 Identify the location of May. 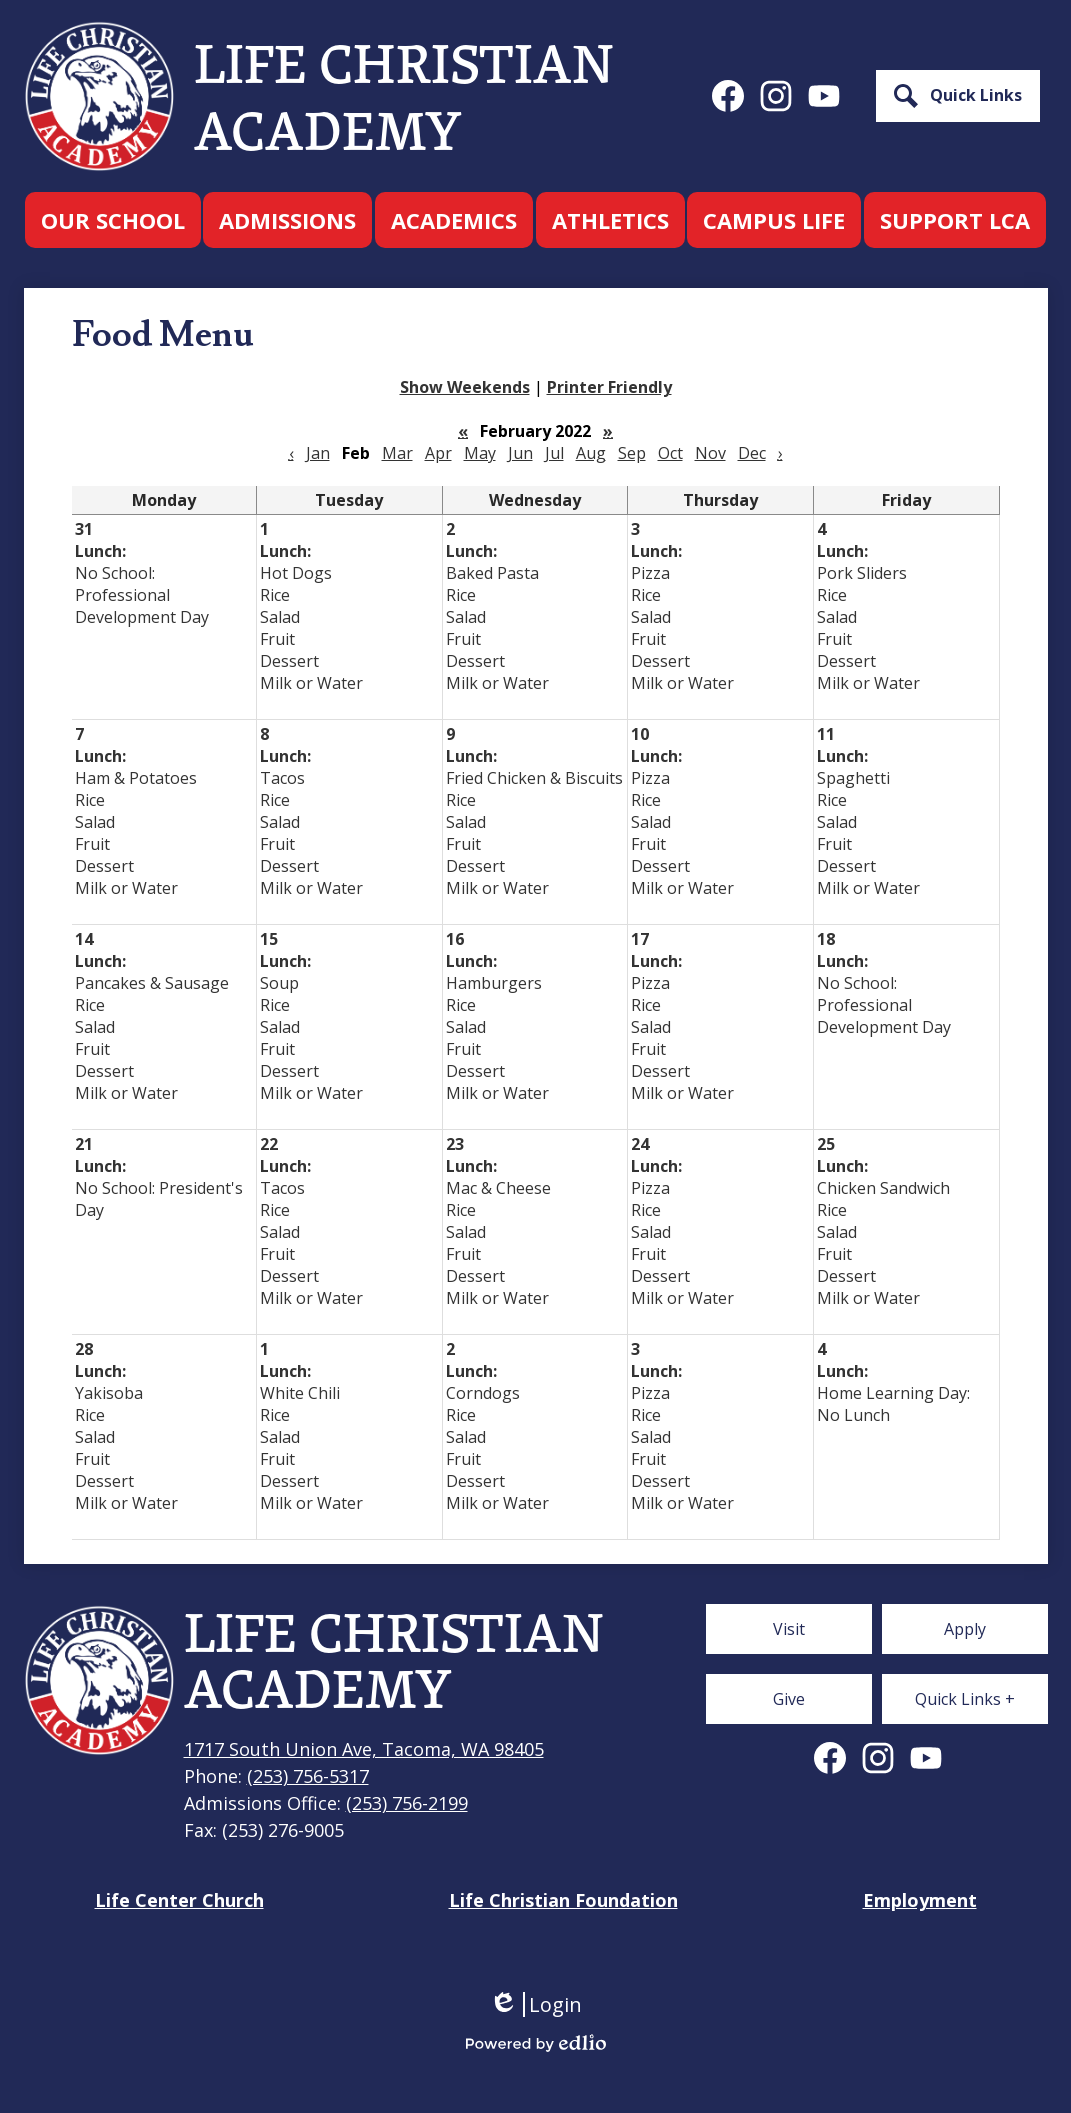
(480, 453).